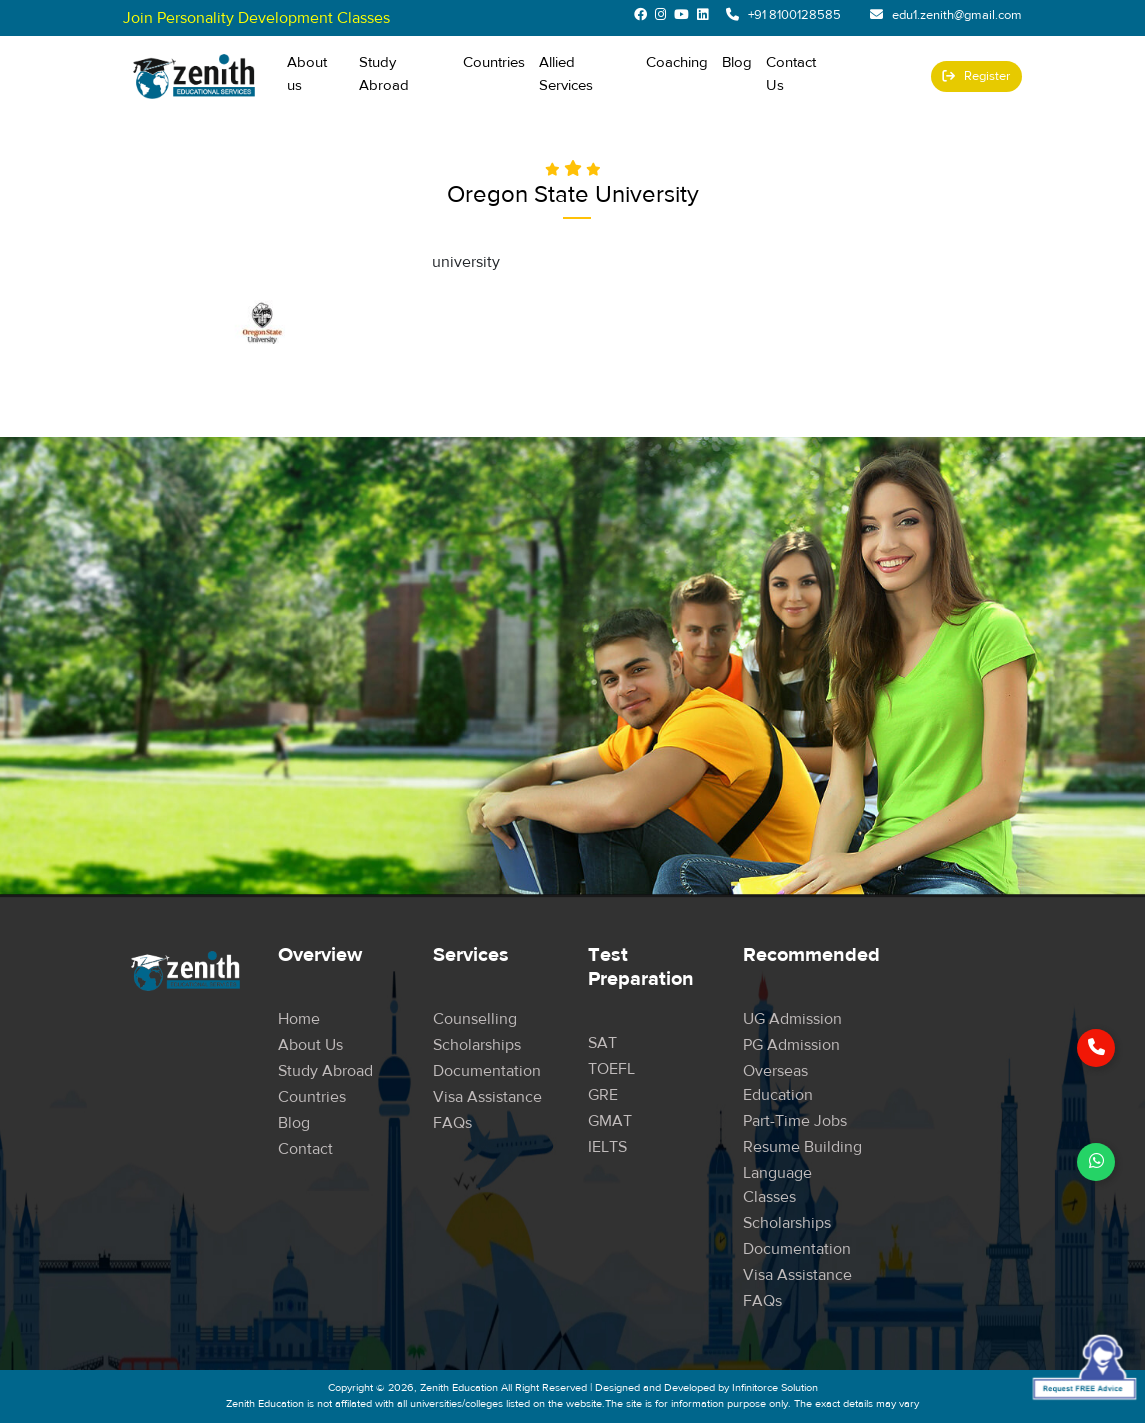 The height and width of the screenshot is (1423, 1145). What do you see at coordinates (299, 1019) in the screenshot?
I see `Home` at bounding box center [299, 1019].